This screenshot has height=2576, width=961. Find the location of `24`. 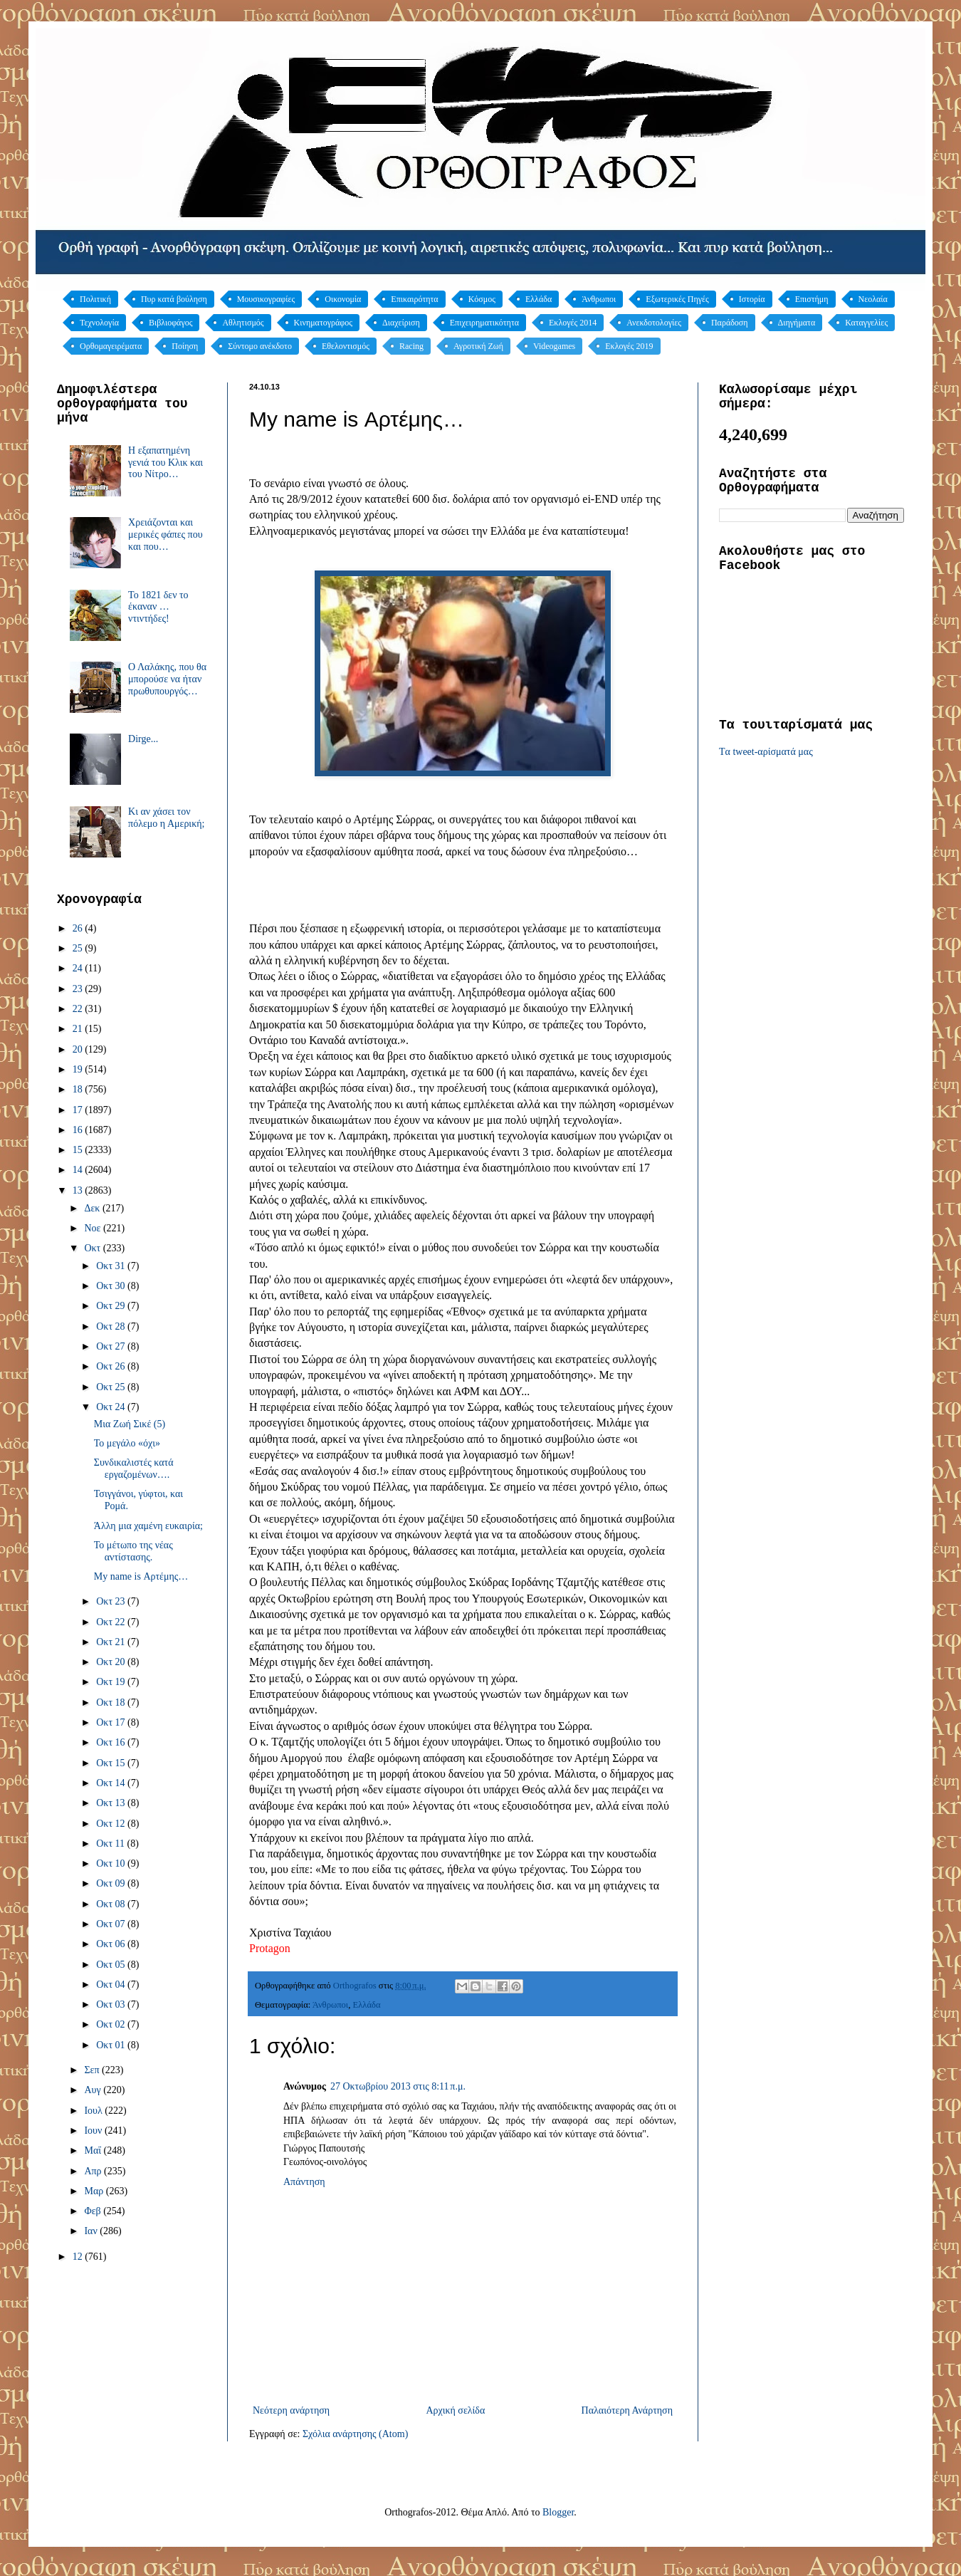

24 is located at coordinates (79, 968).